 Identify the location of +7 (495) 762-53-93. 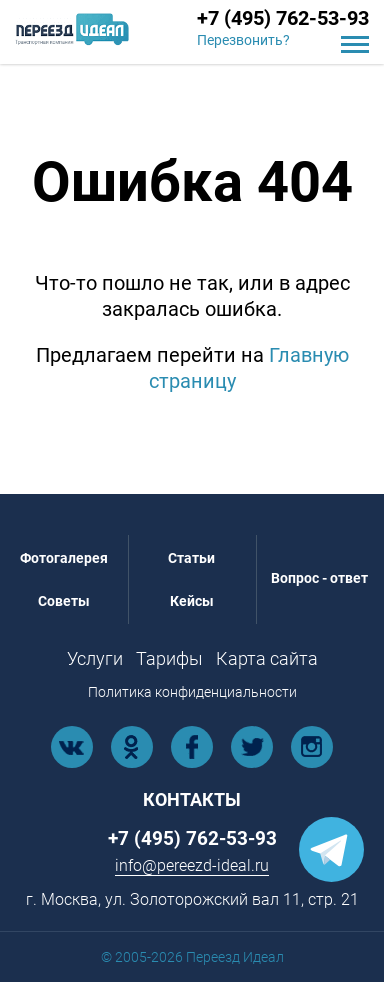
(283, 18).